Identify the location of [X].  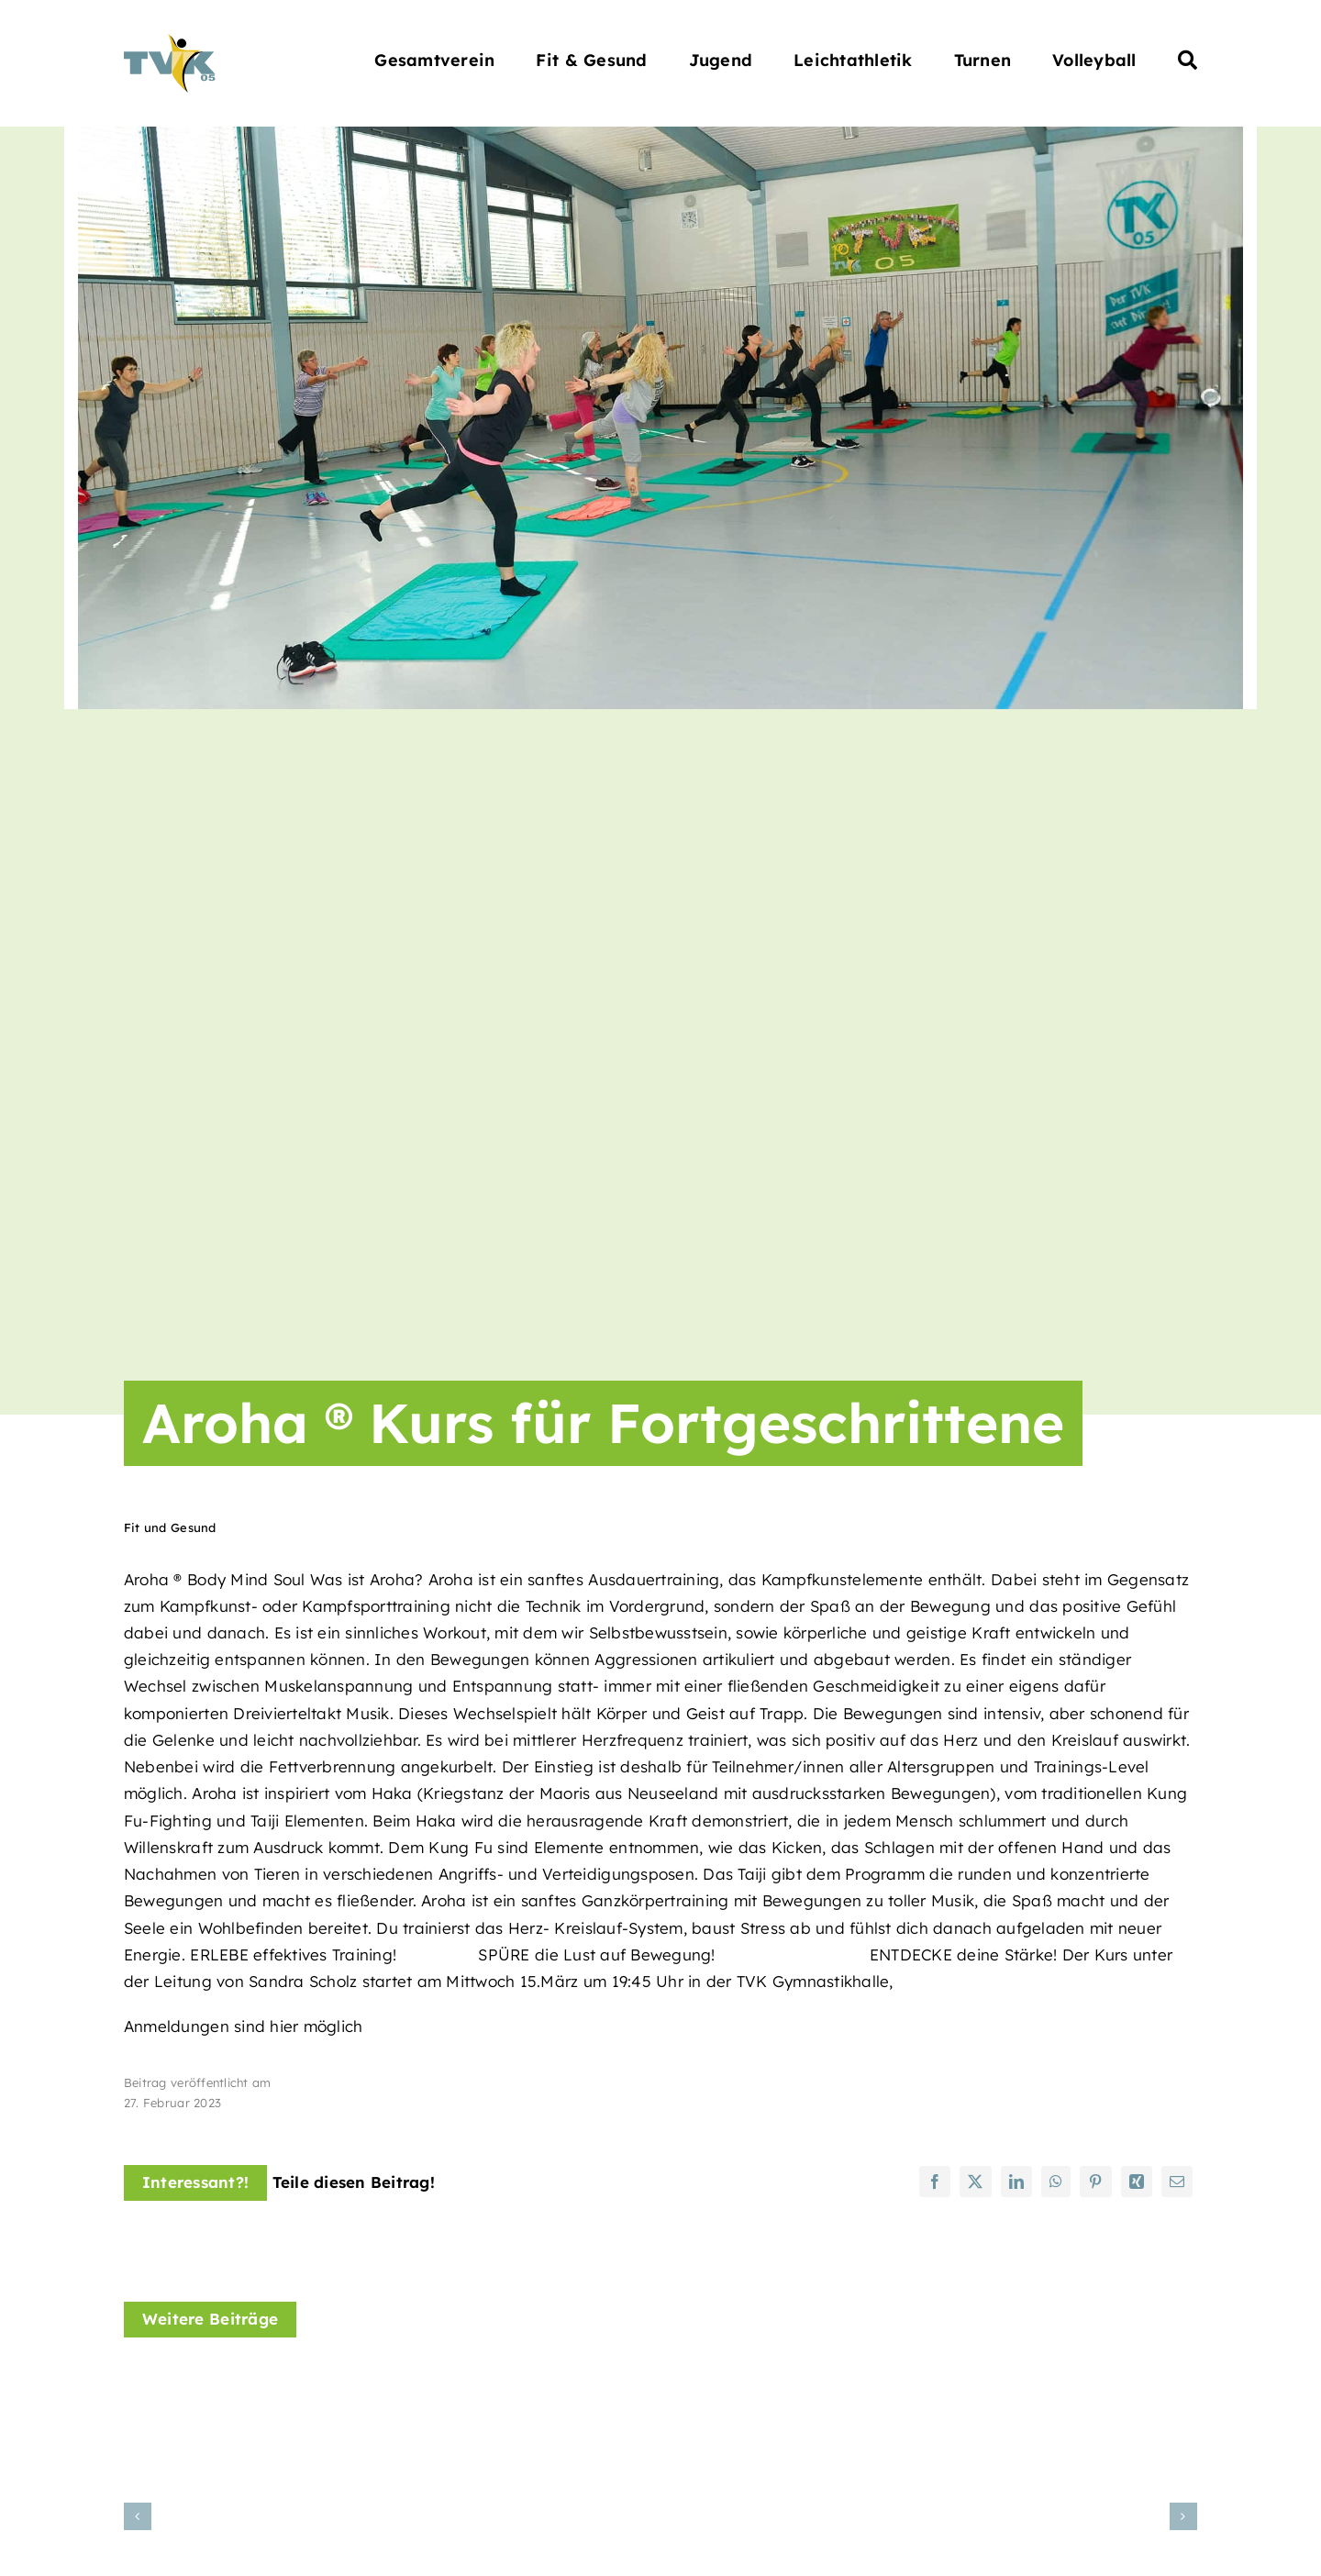
(975, 2181).